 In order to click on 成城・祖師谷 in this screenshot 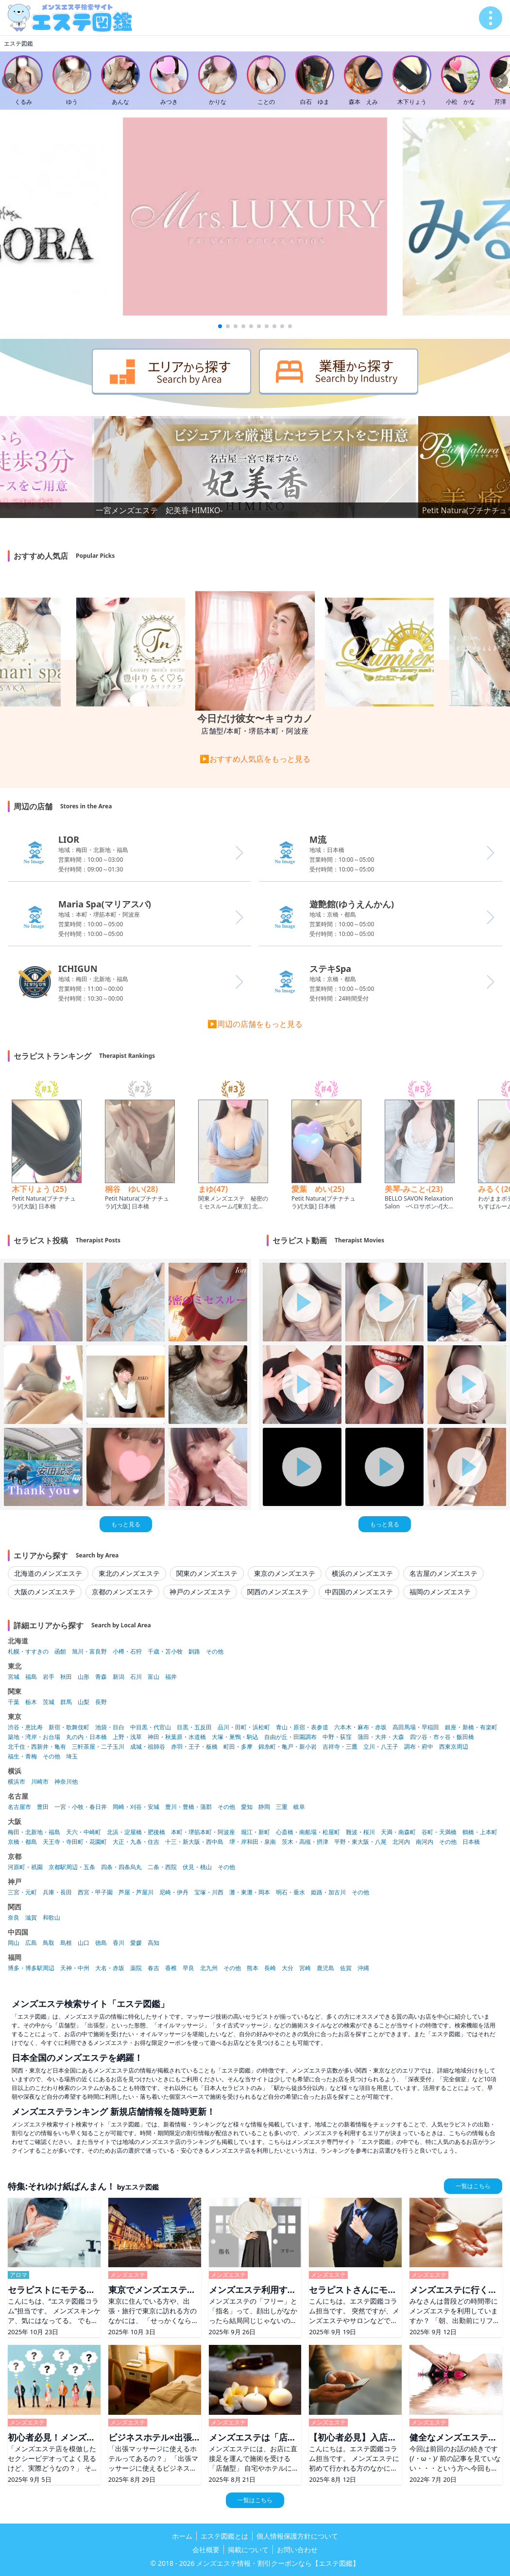, I will do `click(147, 1747)`.